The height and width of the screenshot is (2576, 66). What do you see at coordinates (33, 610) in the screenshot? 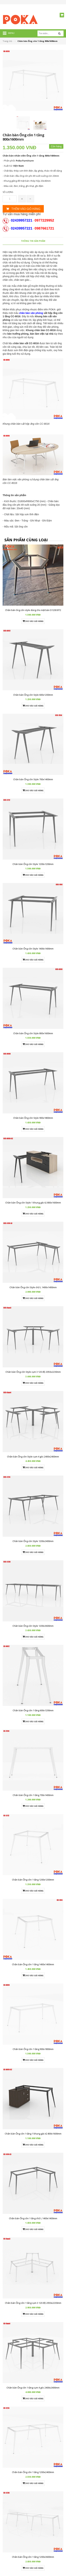
I see `Chân bàn ống côn style dùng cho mặt bàn D1200 BT2` at bounding box center [33, 610].